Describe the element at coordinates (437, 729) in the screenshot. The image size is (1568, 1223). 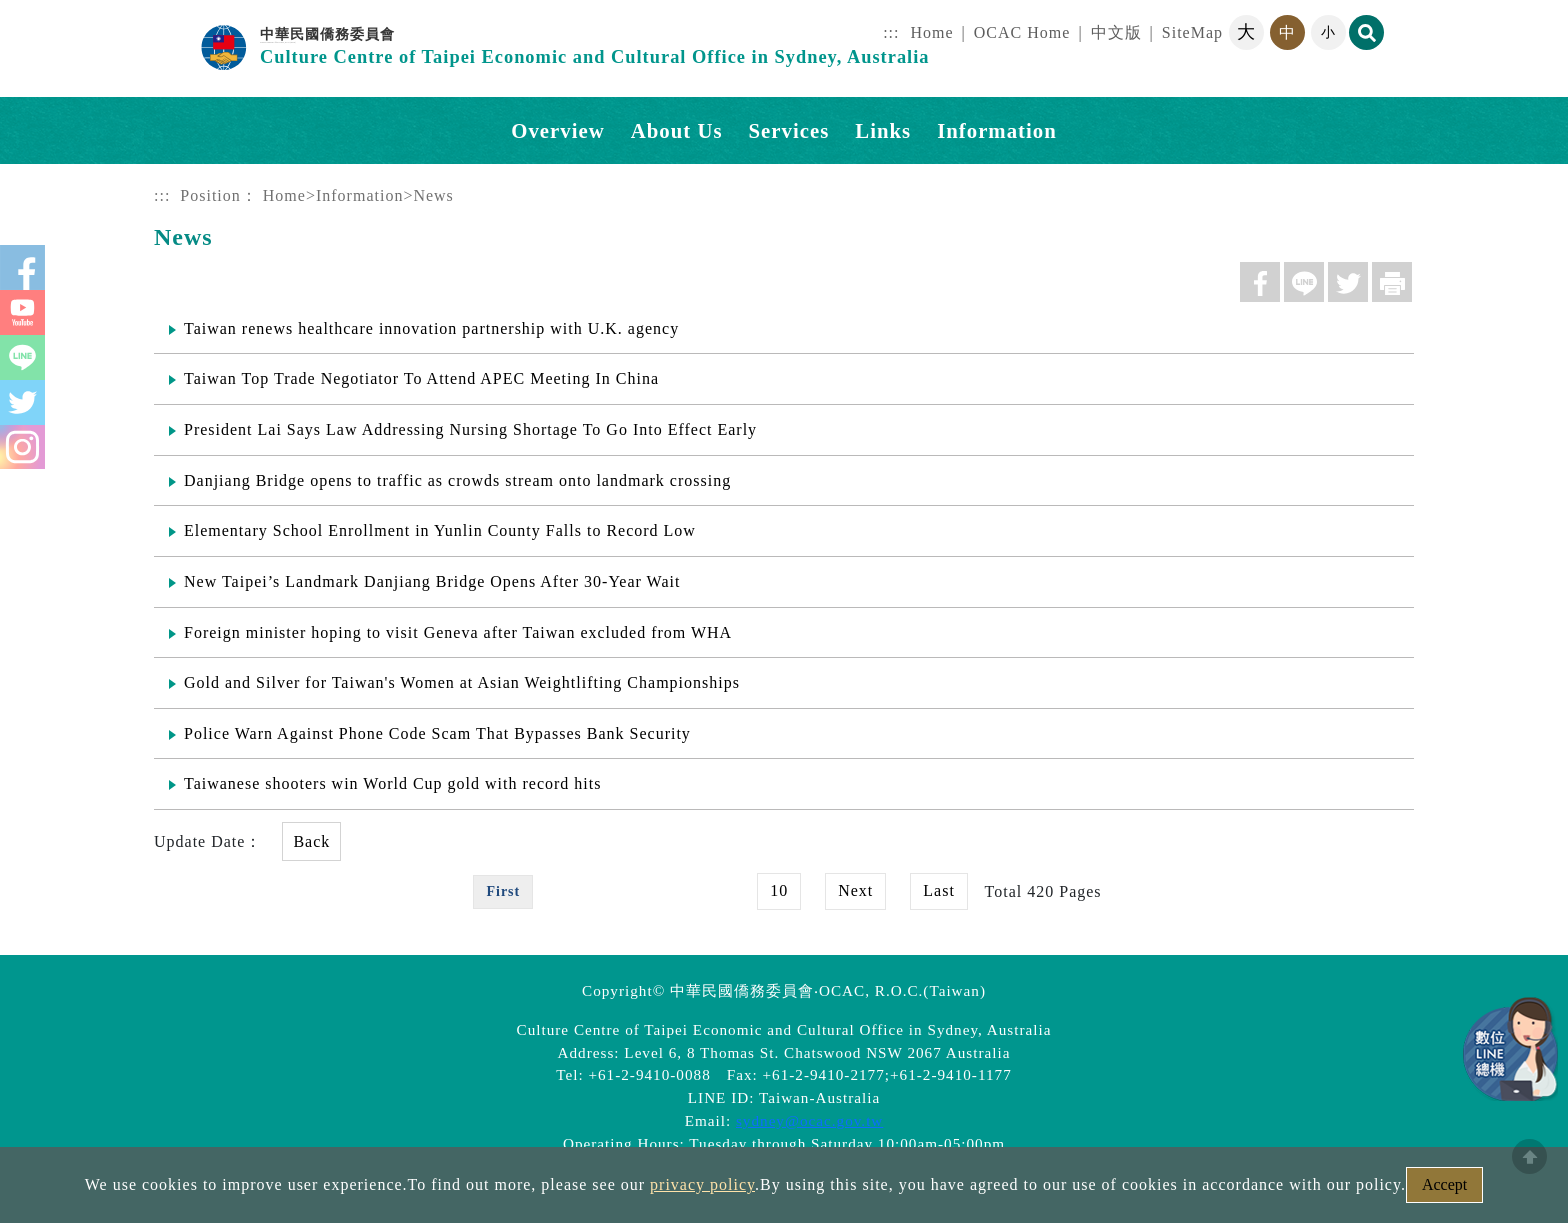
I see `Police Warn Against Phone Code Scam That Bypasses Bank Security` at that location.